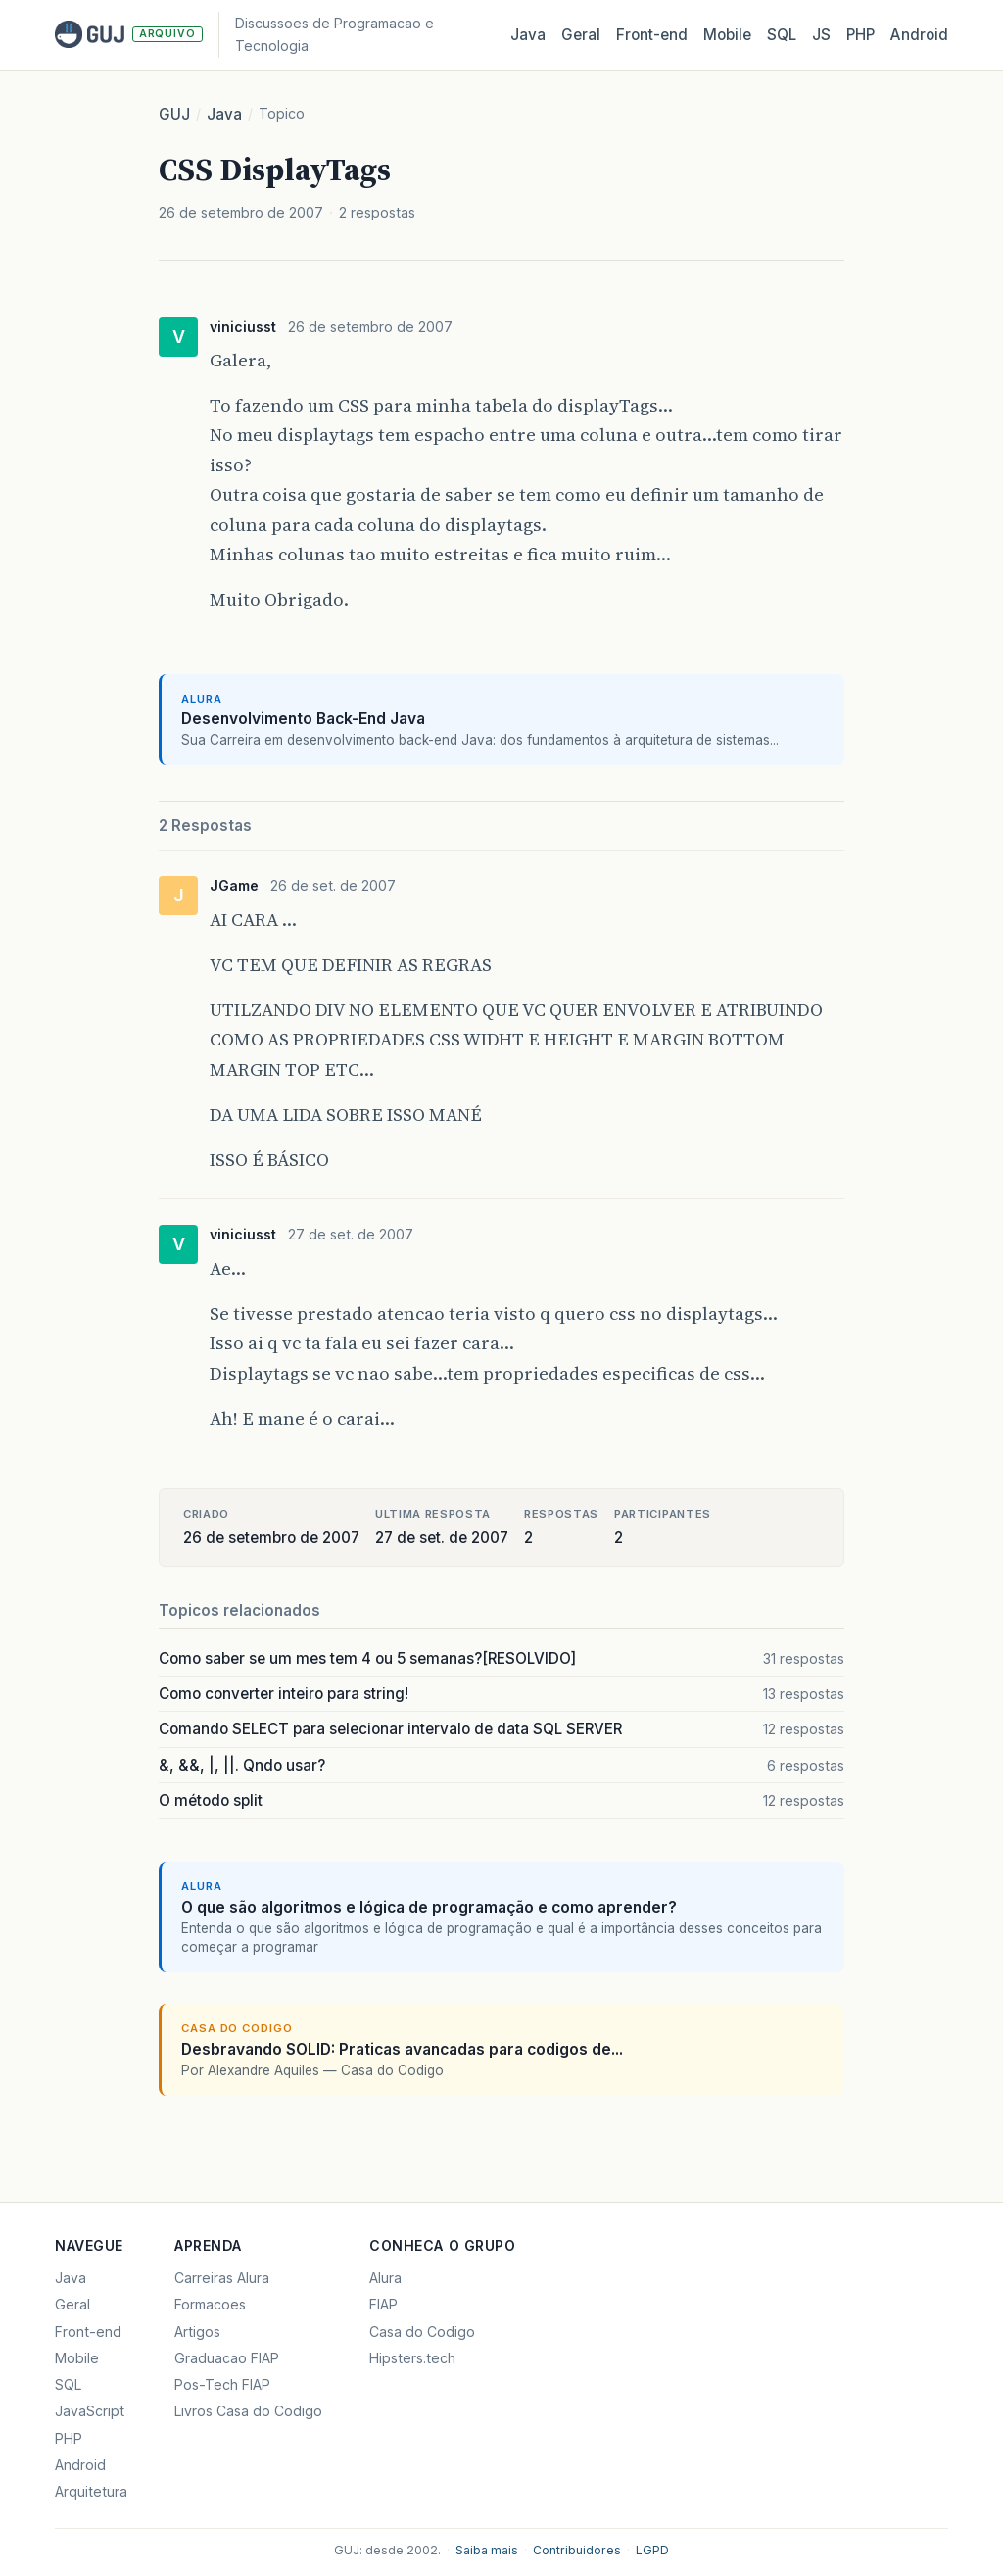 The image size is (1003, 2576). I want to click on Hipsters.tech, so click(412, 2358).